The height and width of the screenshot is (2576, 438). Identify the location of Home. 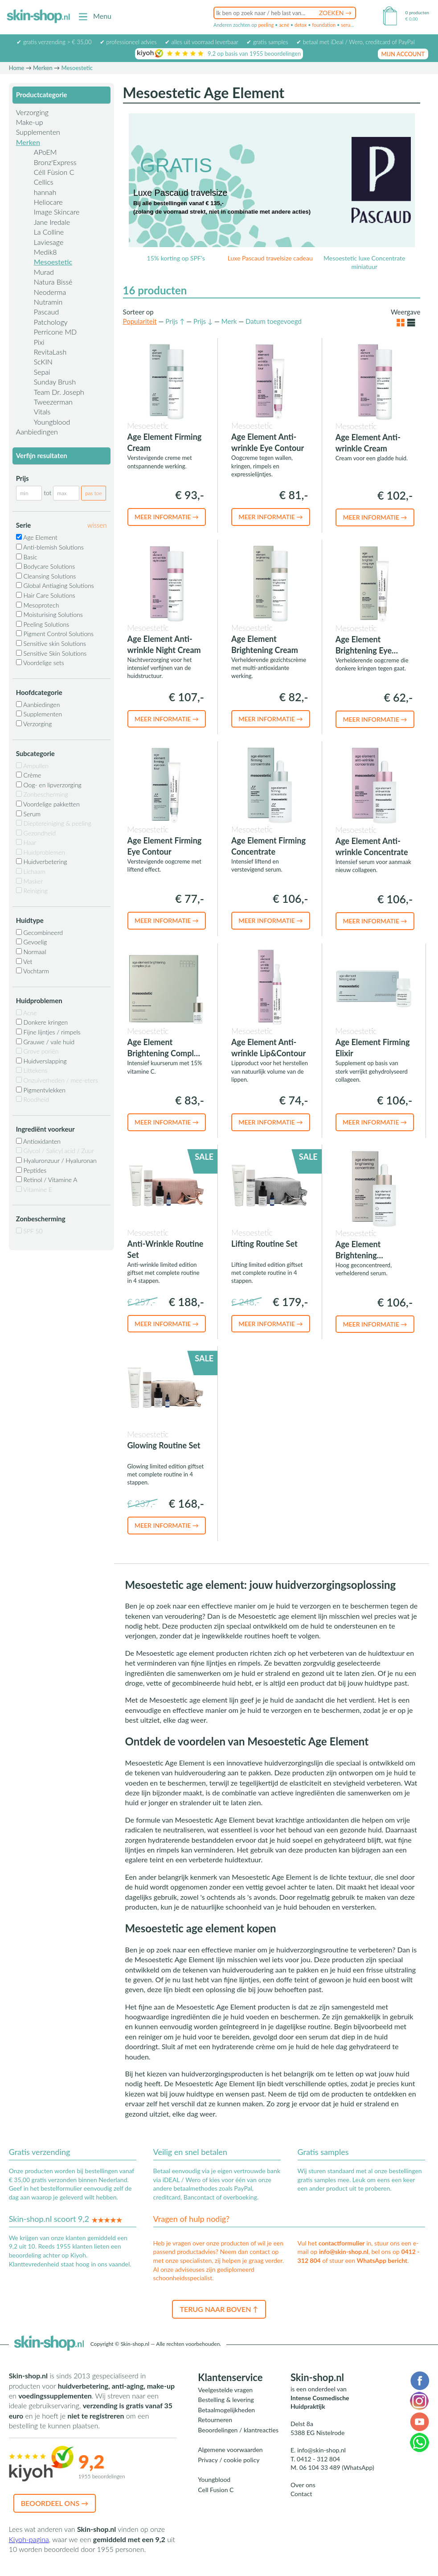
(17, 67).